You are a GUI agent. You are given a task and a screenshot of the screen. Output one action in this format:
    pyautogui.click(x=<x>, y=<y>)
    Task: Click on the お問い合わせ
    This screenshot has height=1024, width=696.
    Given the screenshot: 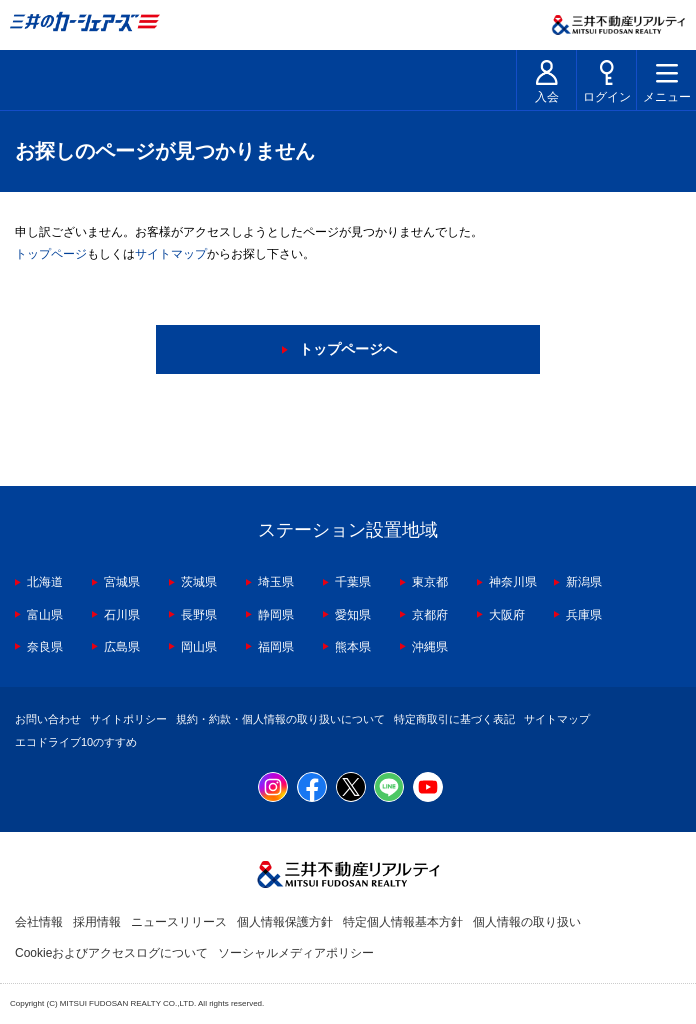 What is the action you would take?
    pyautogui.click(x=48, y=719)
    